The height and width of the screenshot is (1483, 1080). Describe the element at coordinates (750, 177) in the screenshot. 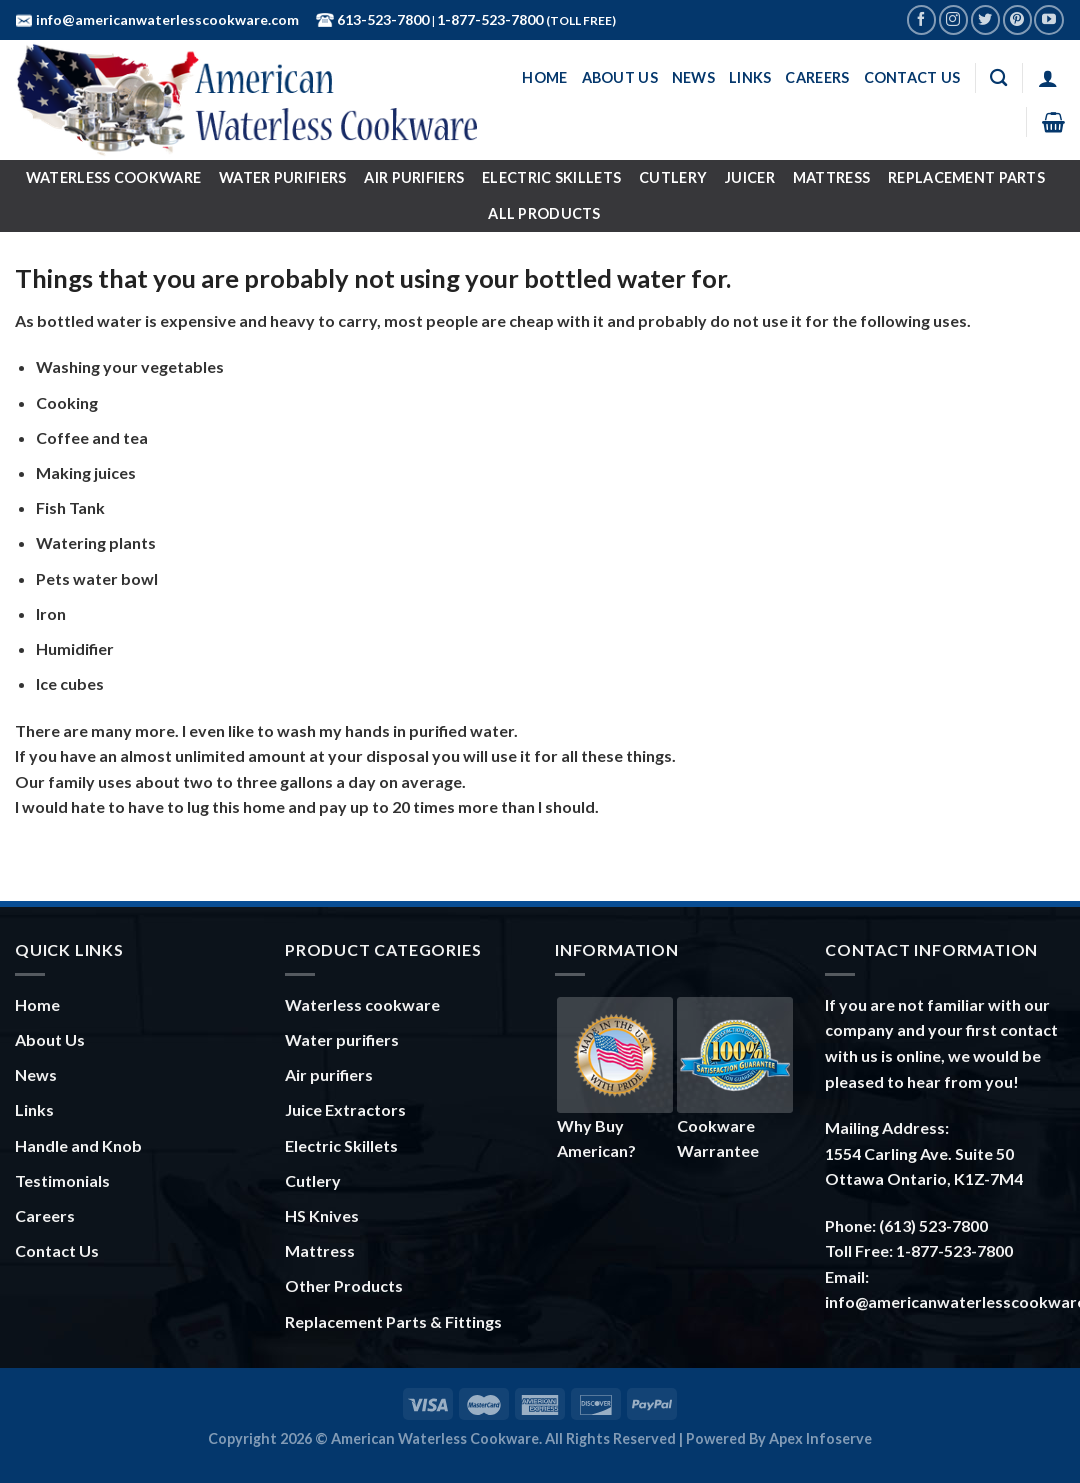

I see `Juicer` at that location.